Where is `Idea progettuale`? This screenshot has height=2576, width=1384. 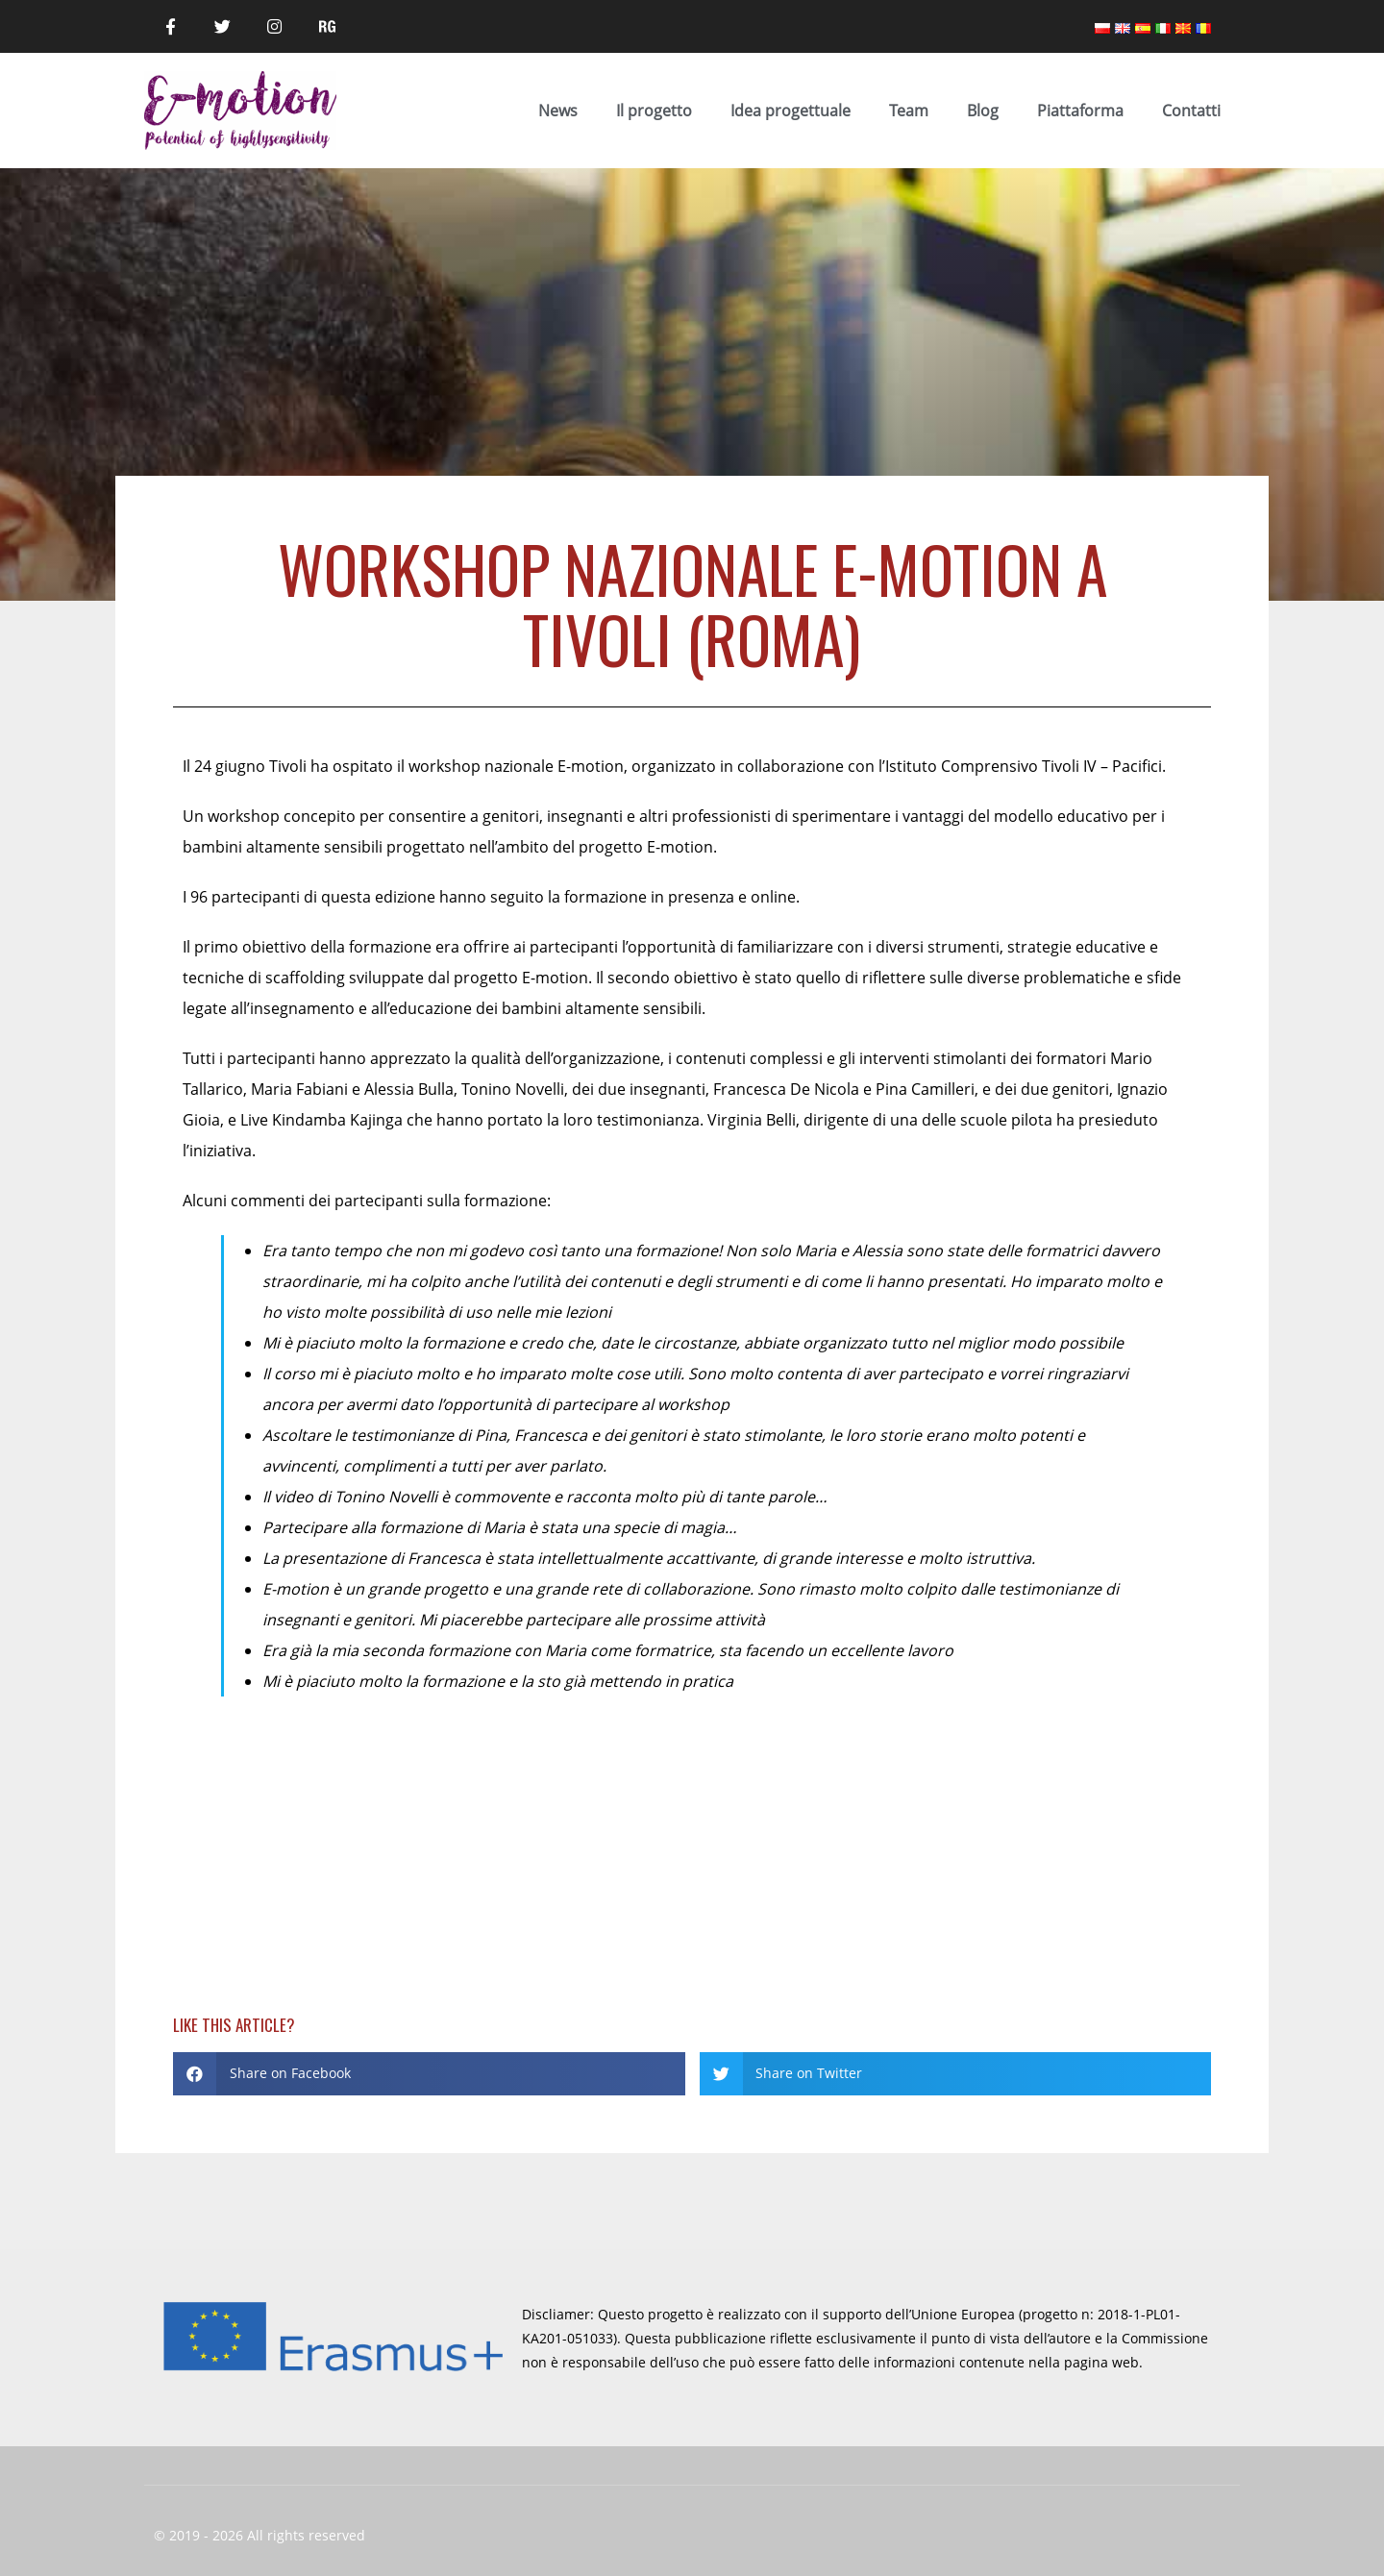
Idea progettuale is located at coordinates (790, 110).